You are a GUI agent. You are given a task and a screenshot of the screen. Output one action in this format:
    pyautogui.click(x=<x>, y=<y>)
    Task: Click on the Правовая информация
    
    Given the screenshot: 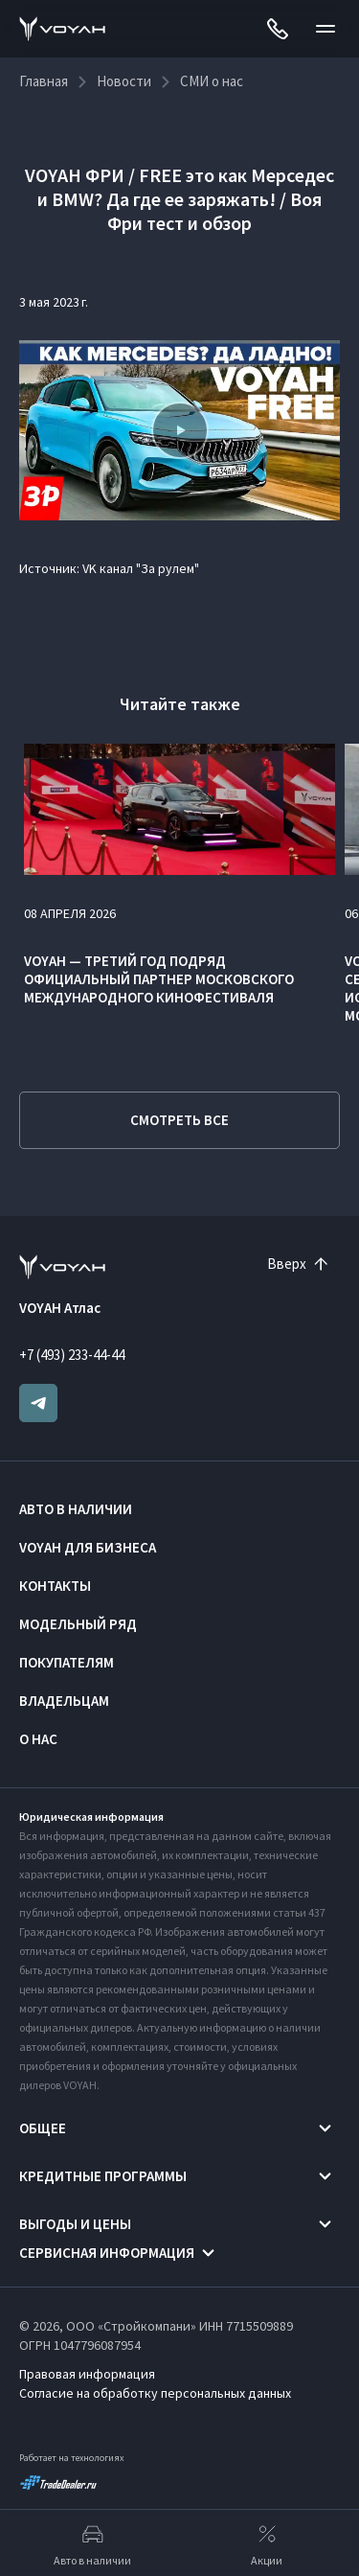 What is the action you would take?
    pyautogui.click(x=87, y=2373)
    